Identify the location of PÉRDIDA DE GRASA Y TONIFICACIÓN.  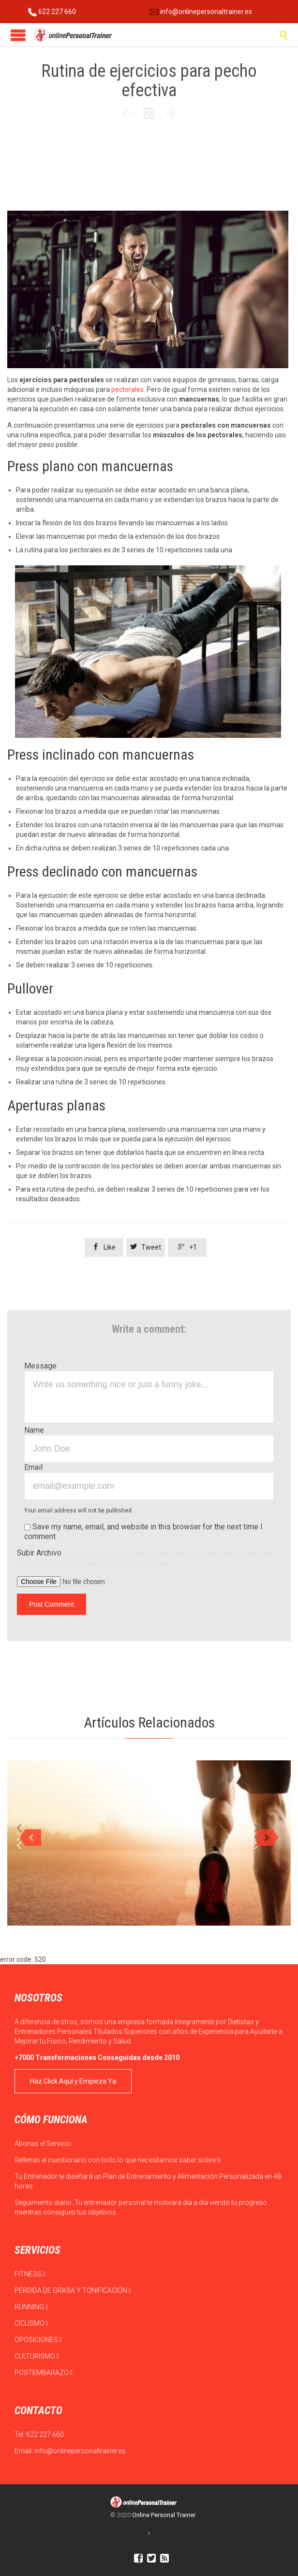
(73, 2290).